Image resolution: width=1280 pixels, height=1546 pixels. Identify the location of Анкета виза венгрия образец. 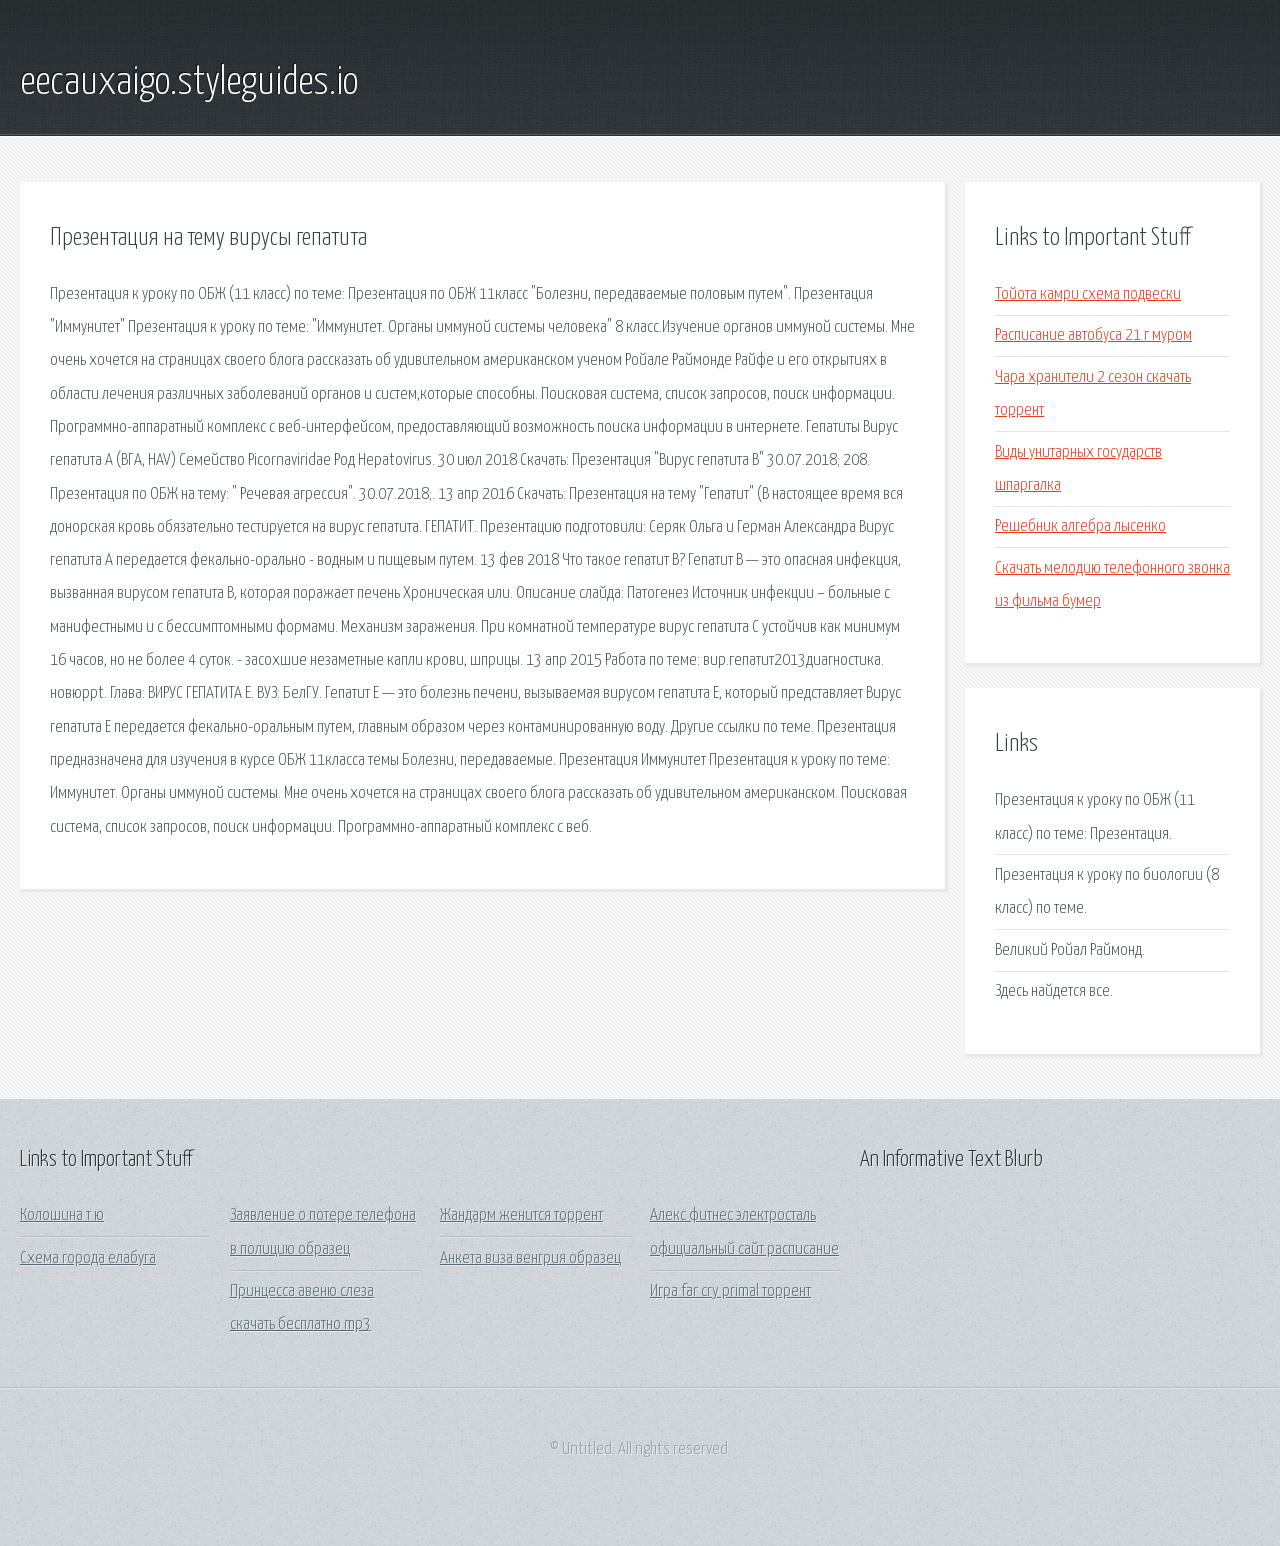
(530, 1258).